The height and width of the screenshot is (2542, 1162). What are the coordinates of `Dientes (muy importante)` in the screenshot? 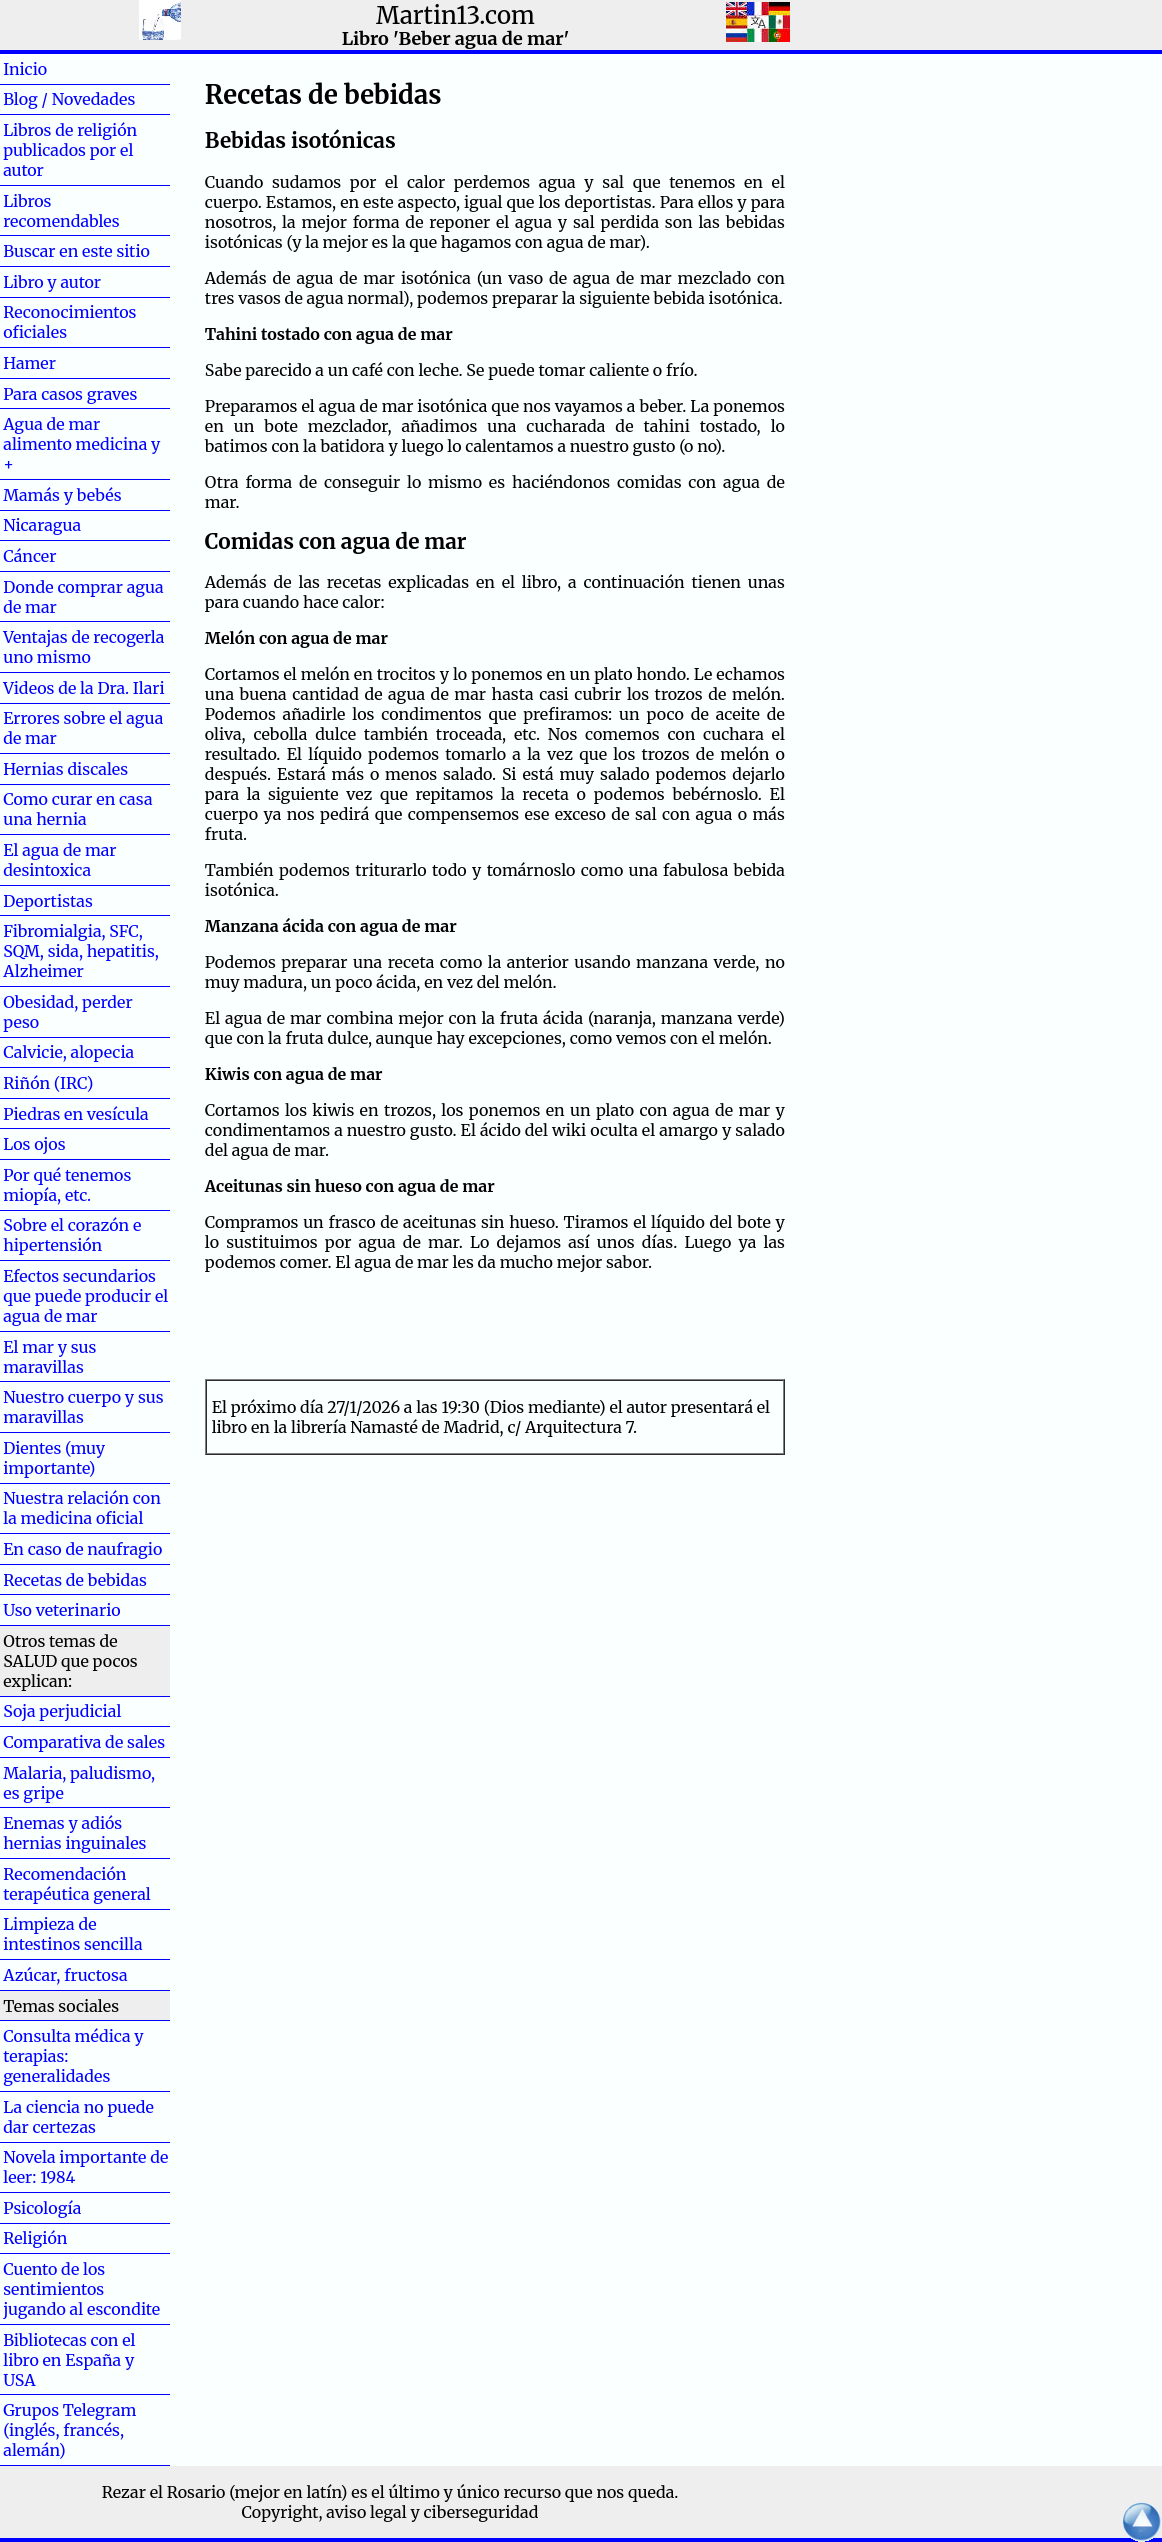 It's located at (54, 1458).